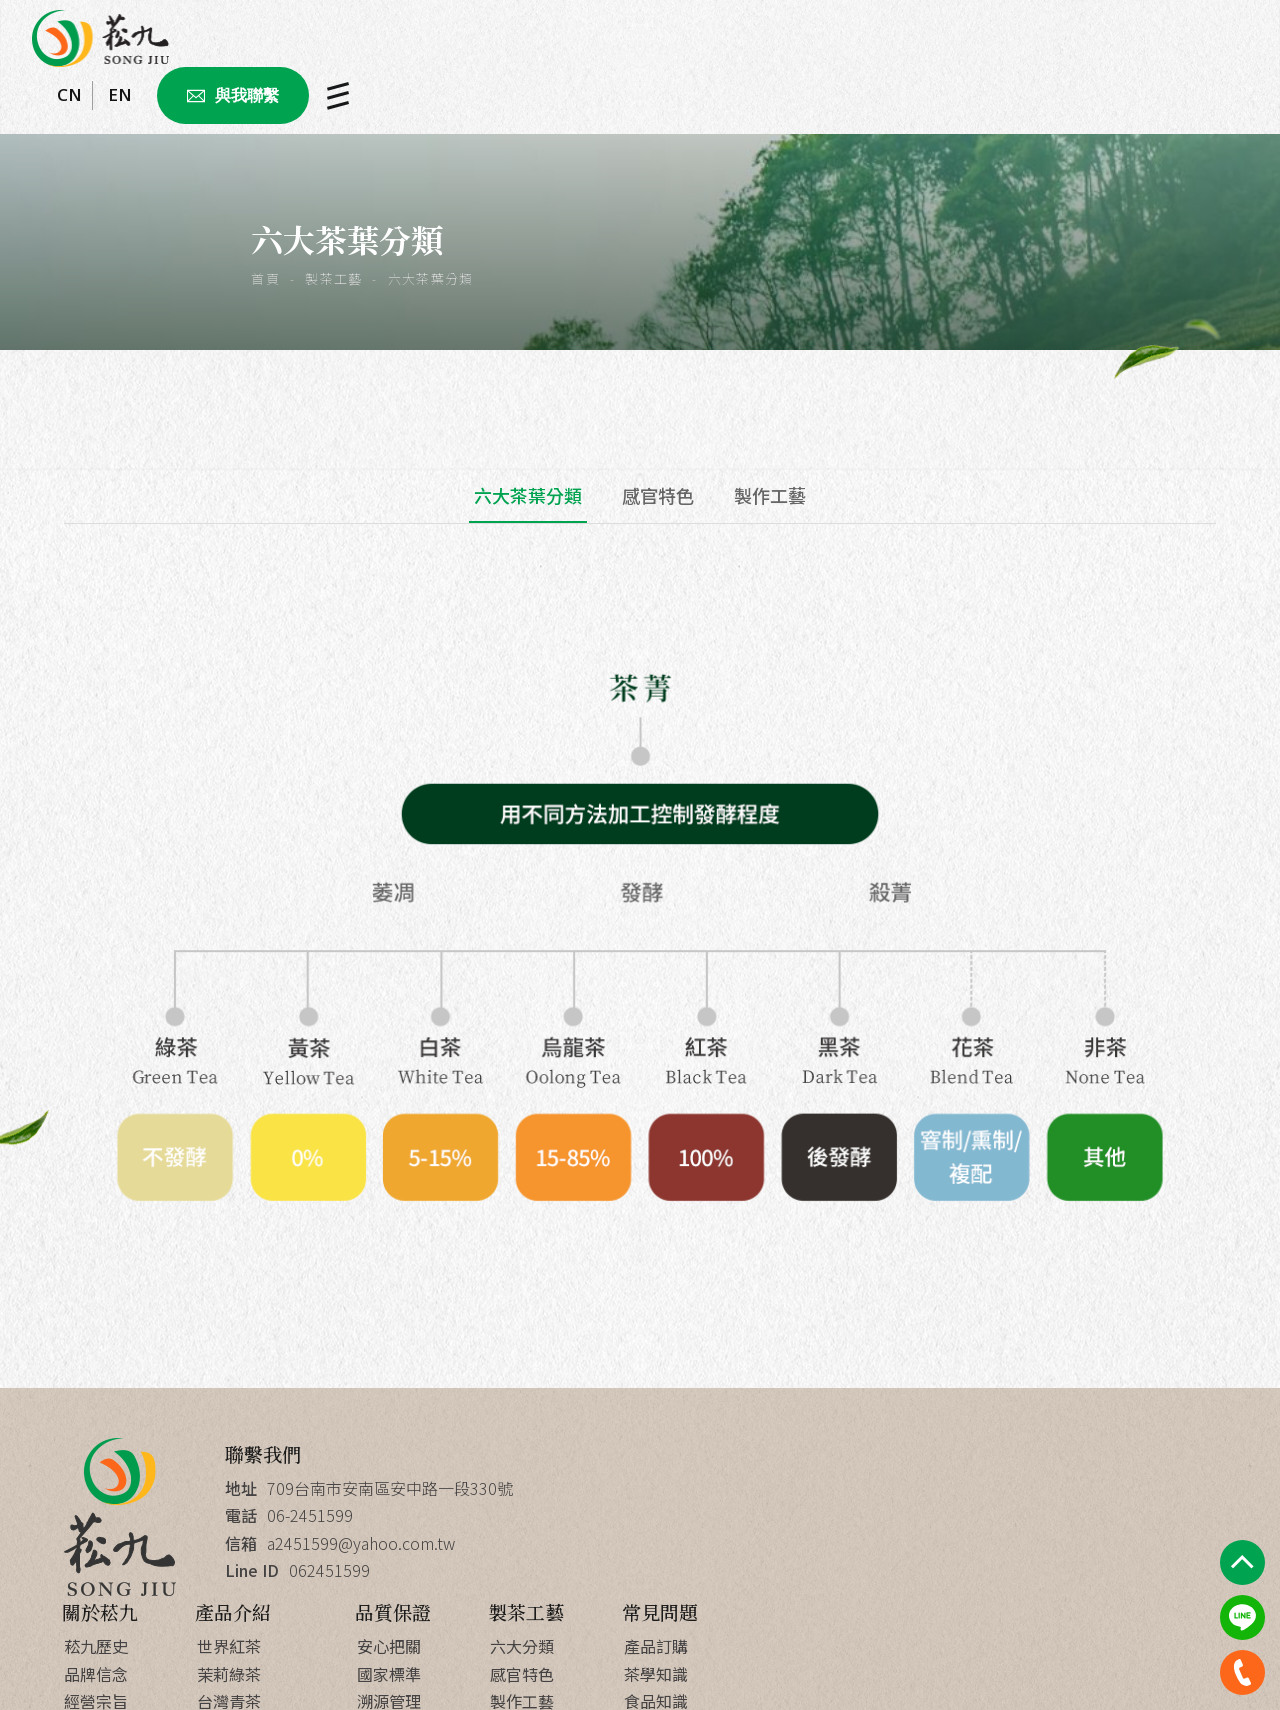 The height and width of the screenshot is (1710, 1280). I want to click on 菘九歷史, so click(611, 1488).